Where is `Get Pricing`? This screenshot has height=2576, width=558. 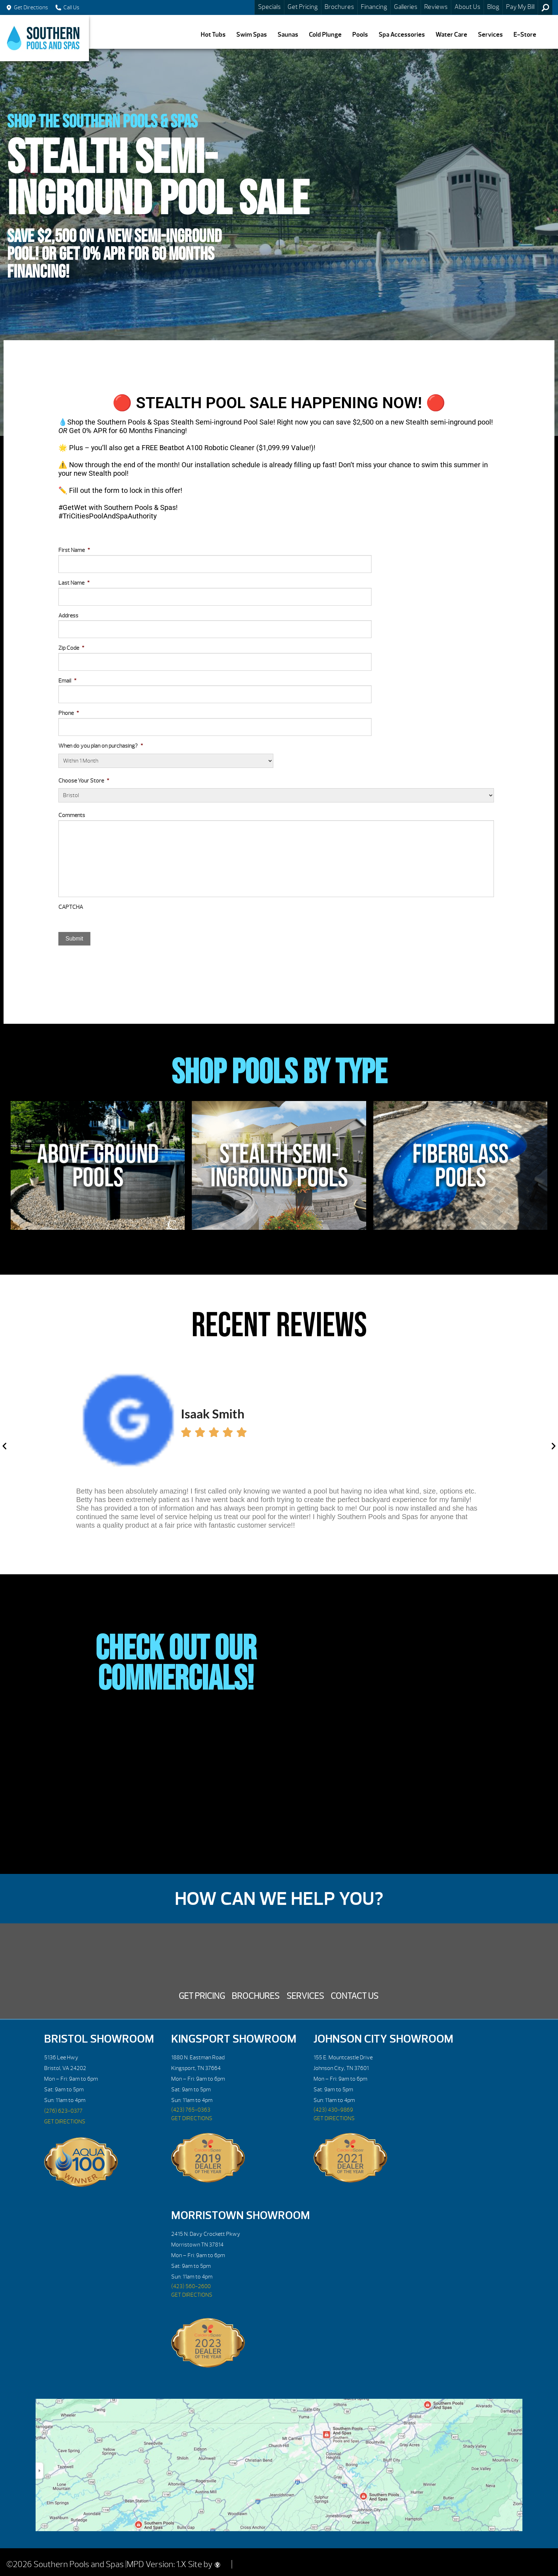 Get Pricing is located at coordinates (303, 7).